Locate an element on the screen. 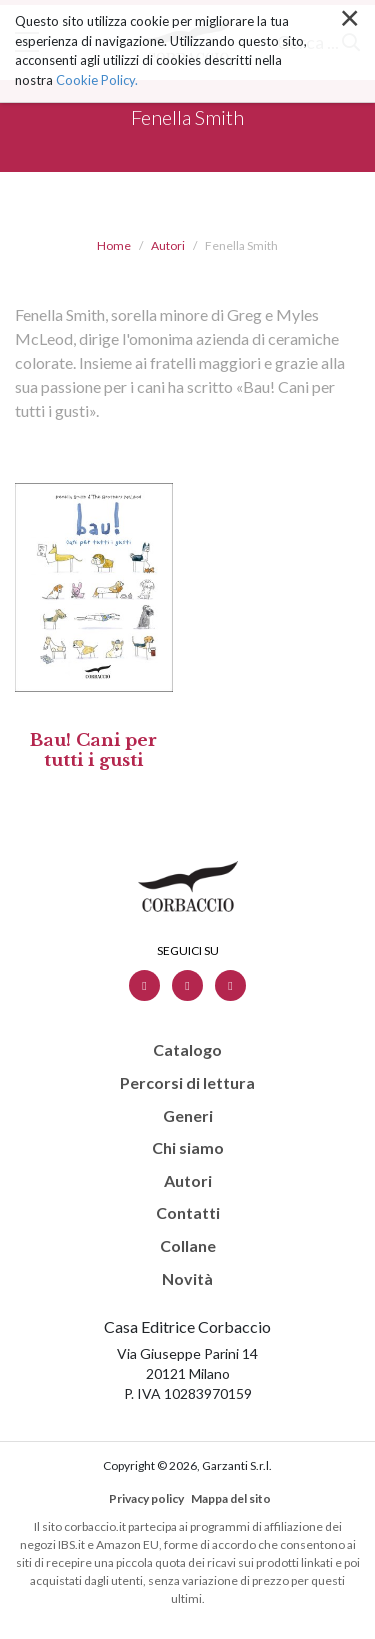  Collane is located at coordinates (188, 1246).